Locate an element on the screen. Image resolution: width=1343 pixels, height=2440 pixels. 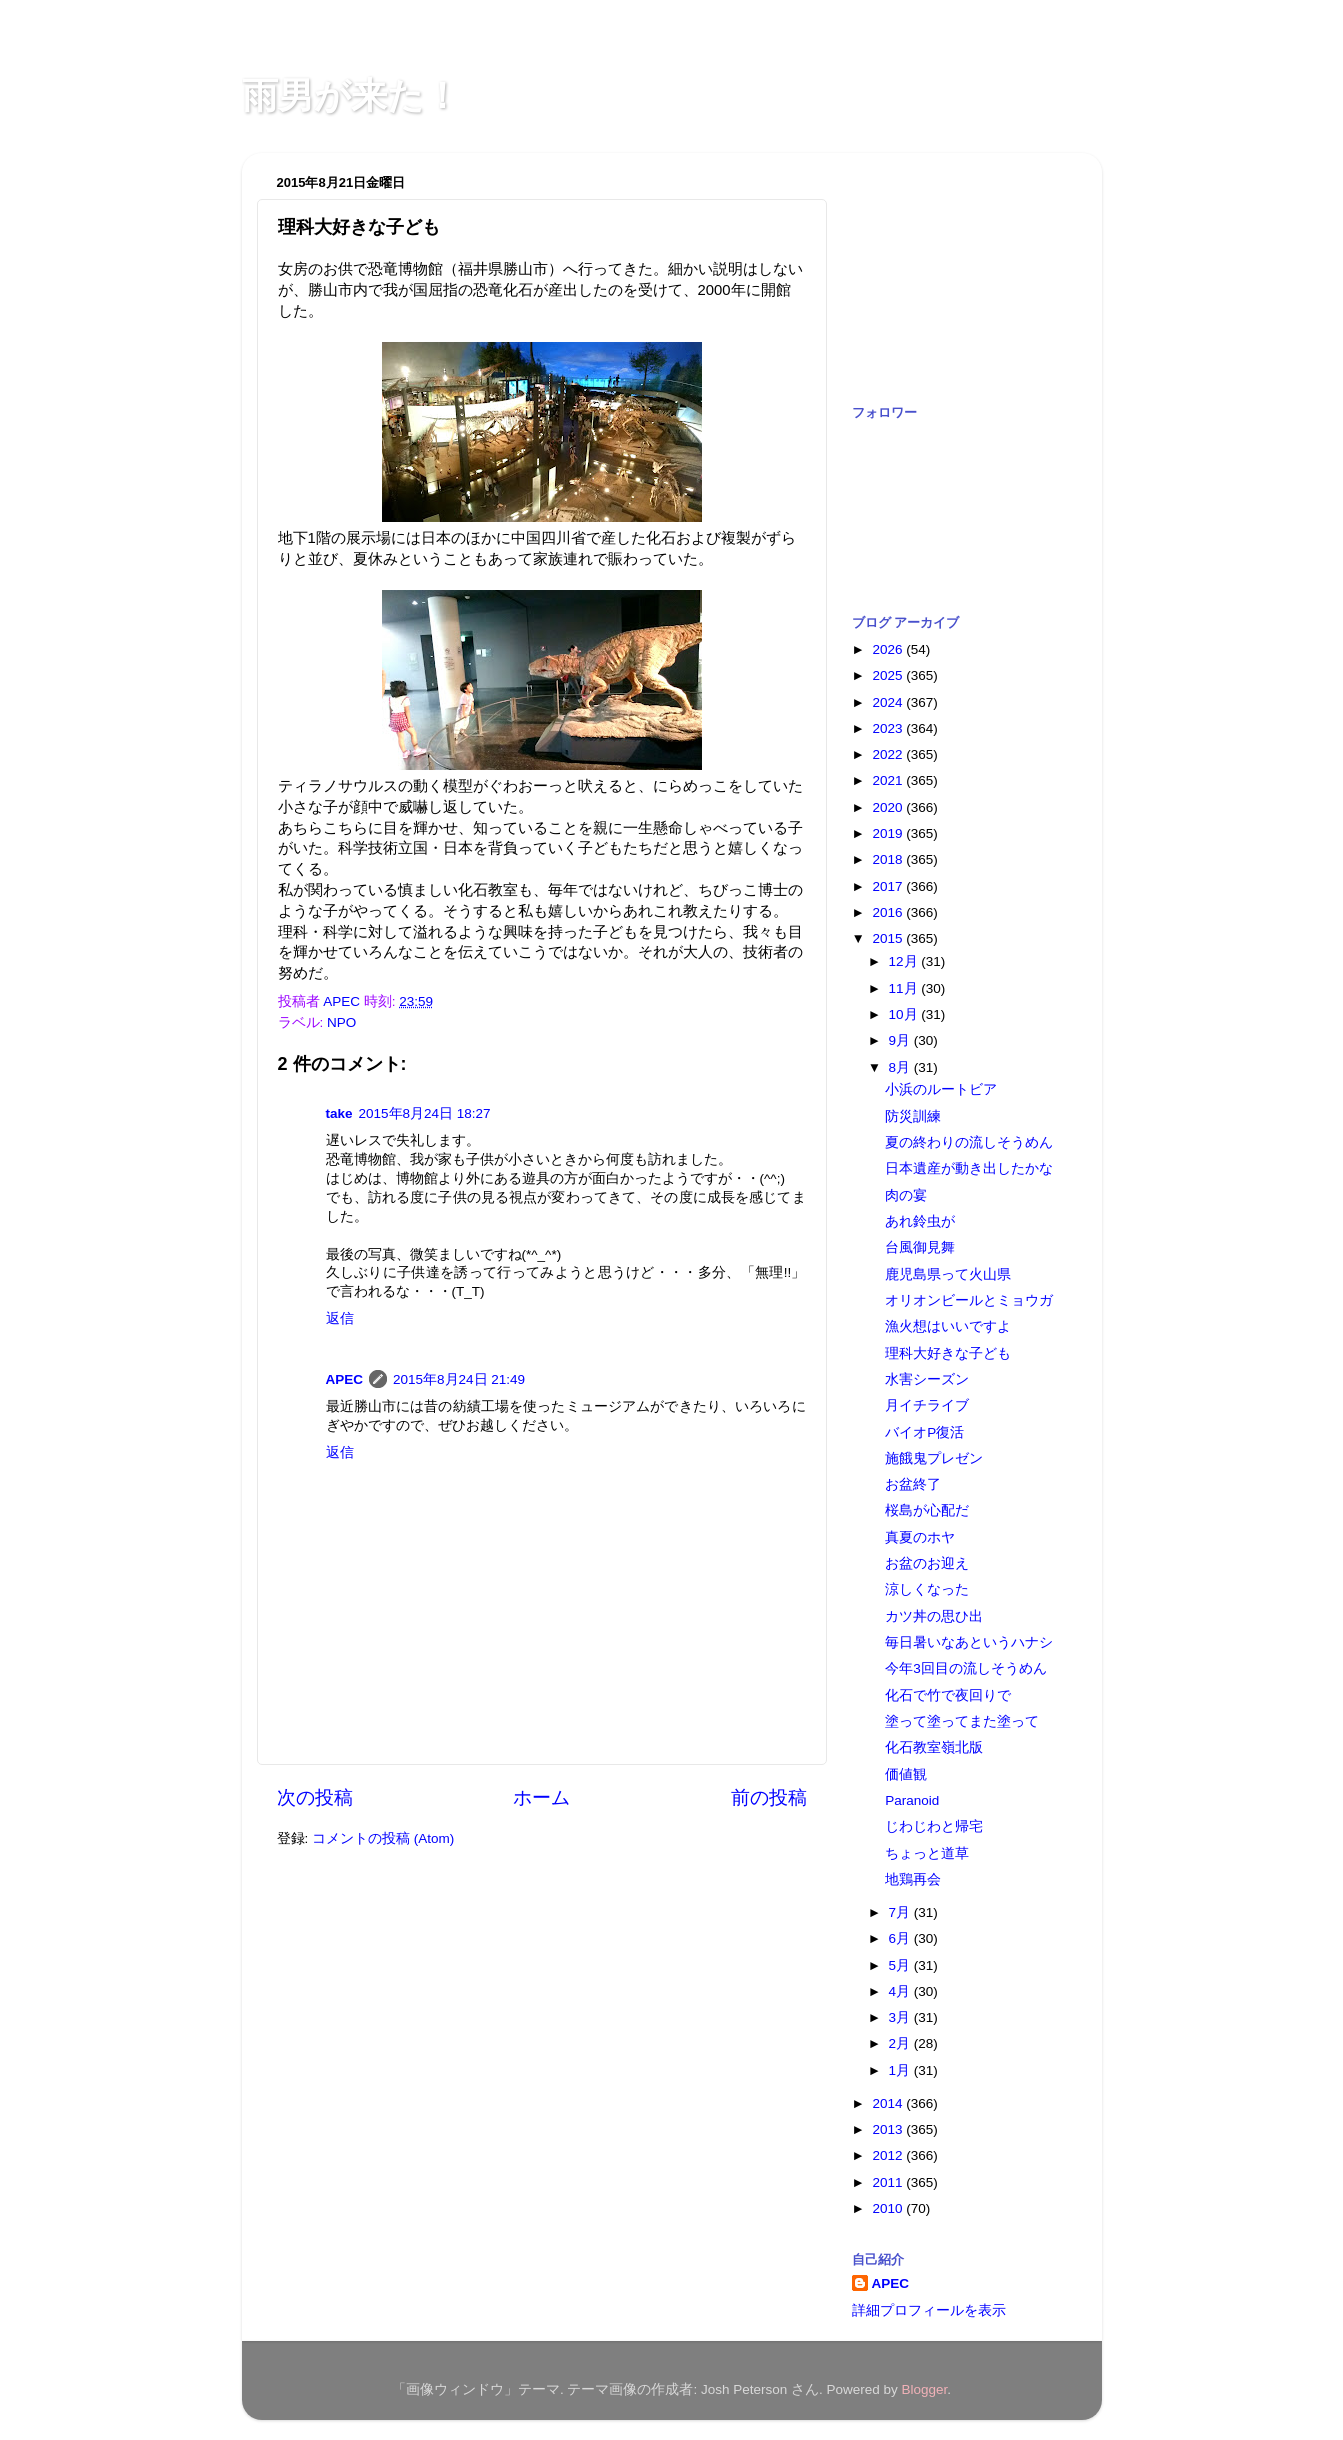
小浜のルートビア is located at coordinates (941, 1089).